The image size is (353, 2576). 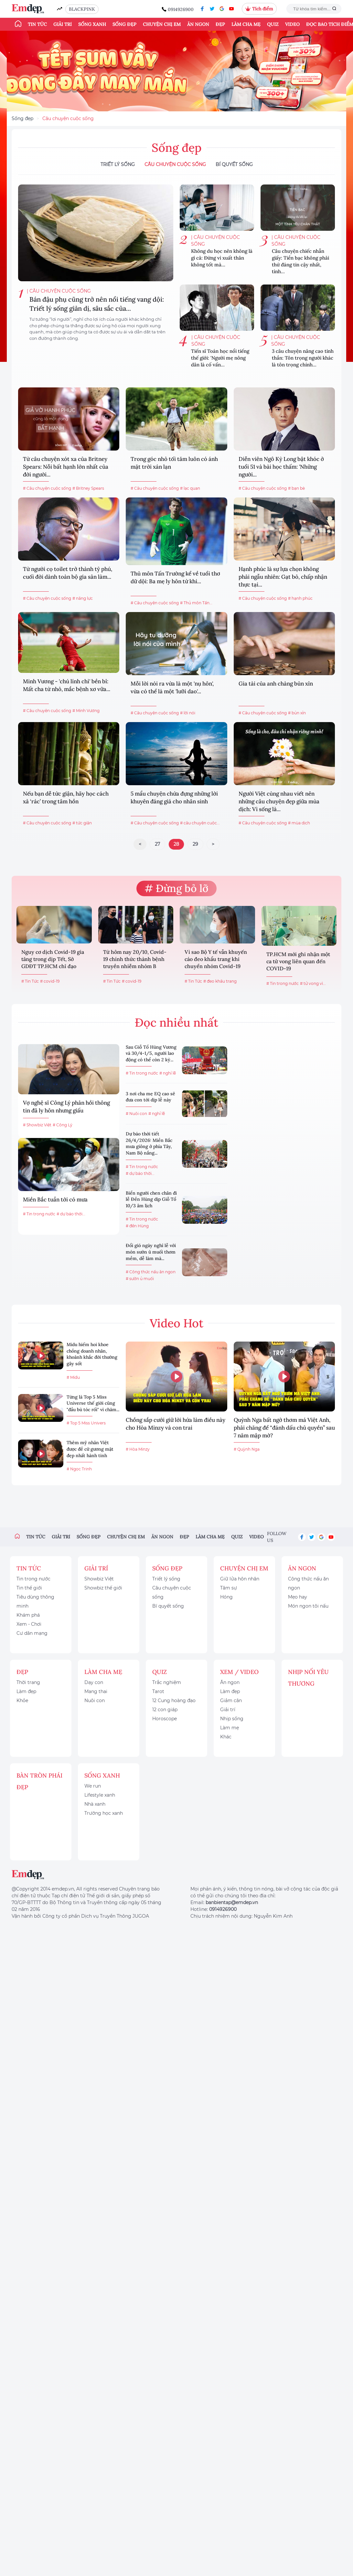 What do you see at coordinates (308, 1606) in the screenshot?
I see `Món ngon tôi nấu` at bounding box center [308, 1606].